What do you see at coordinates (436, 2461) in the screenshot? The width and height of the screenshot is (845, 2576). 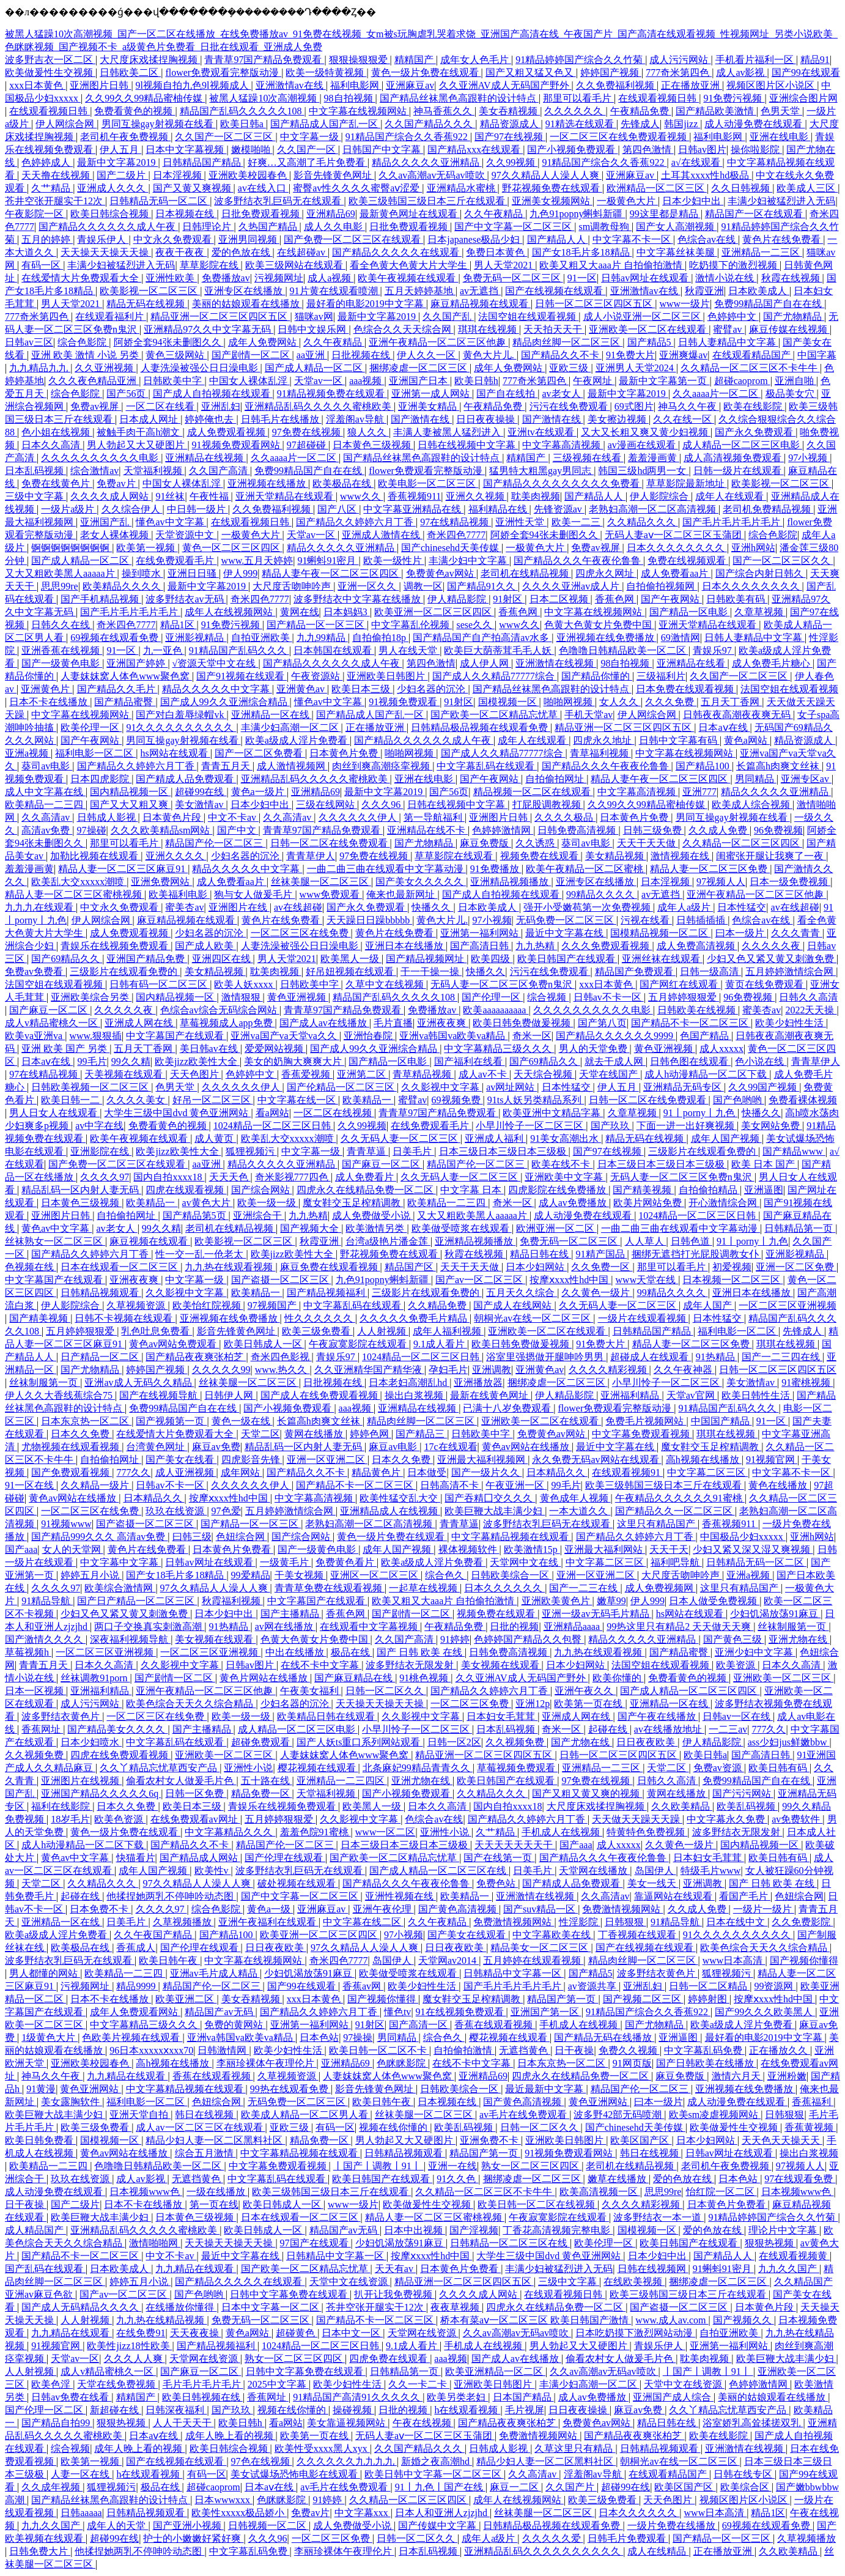 I see `新婚之夜高潮hd` at bounding box center [436, 2461].